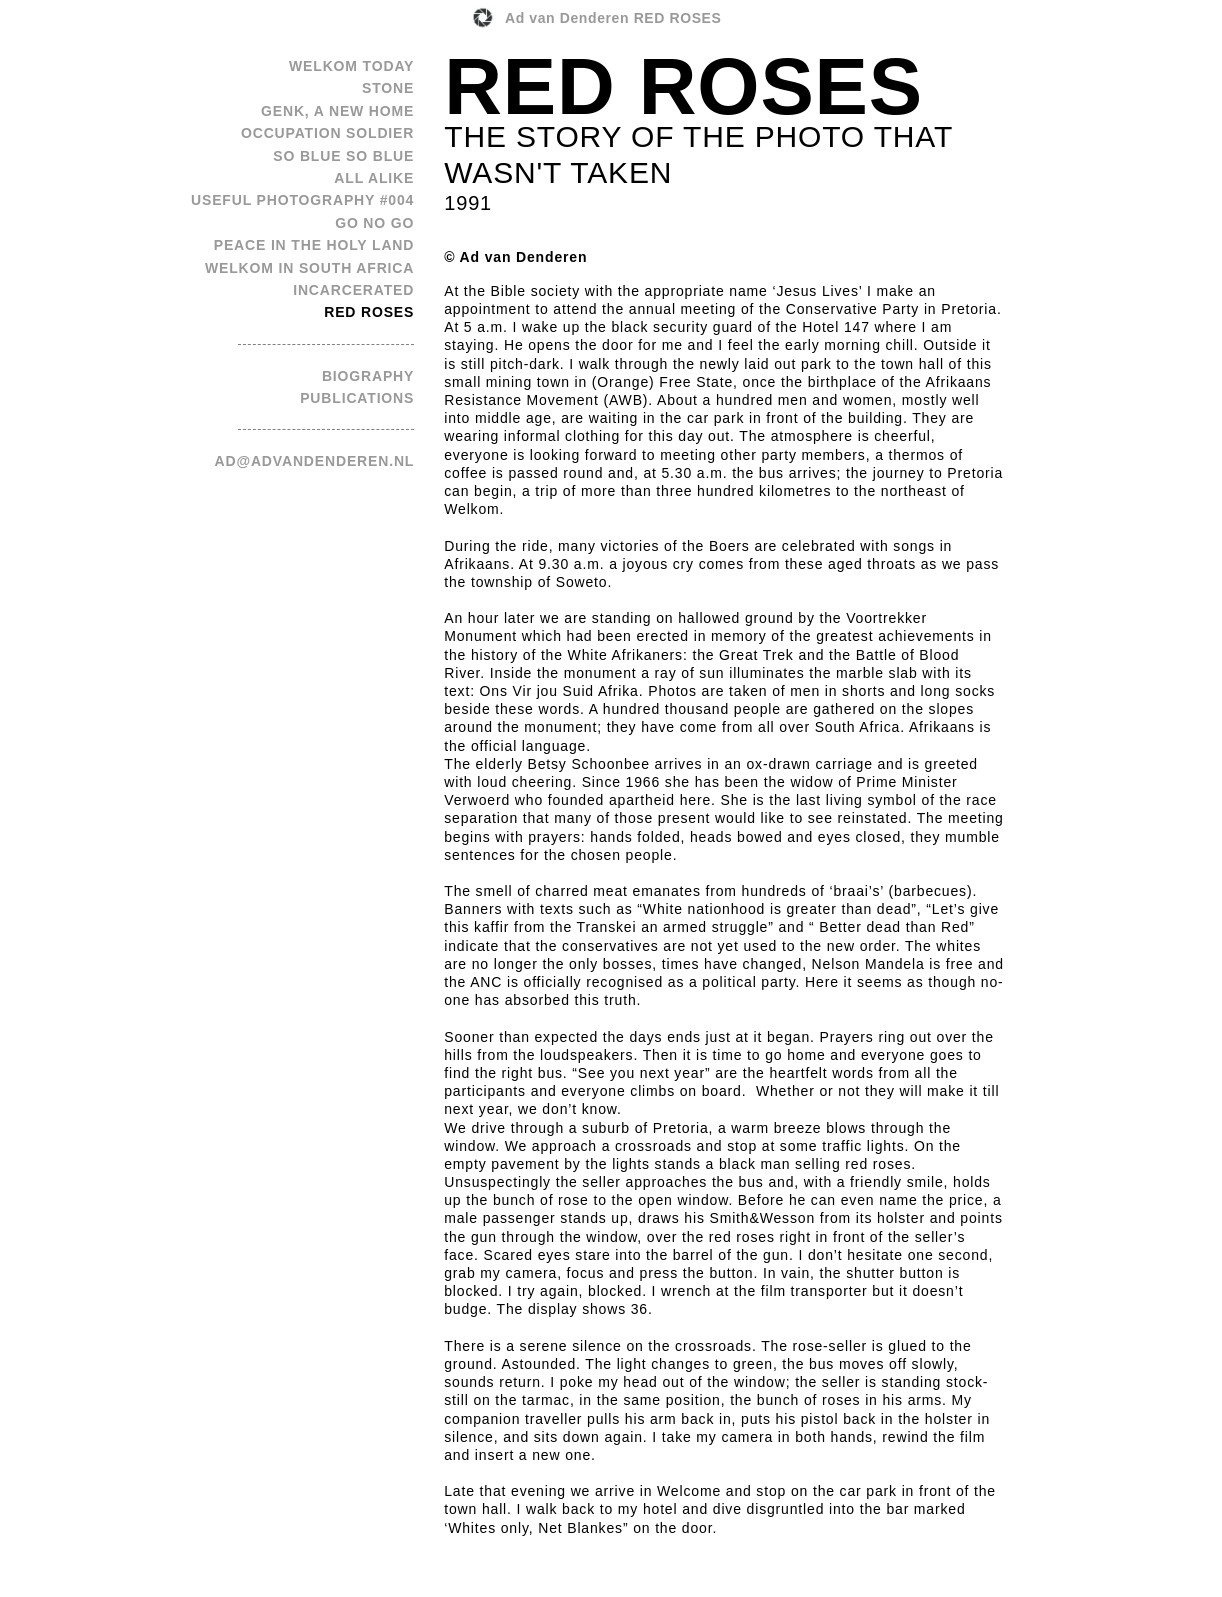  Describe the element at coordinates (613, 18) in the screenshot. I see `Ad van Denderen RED ROSES` at that location.